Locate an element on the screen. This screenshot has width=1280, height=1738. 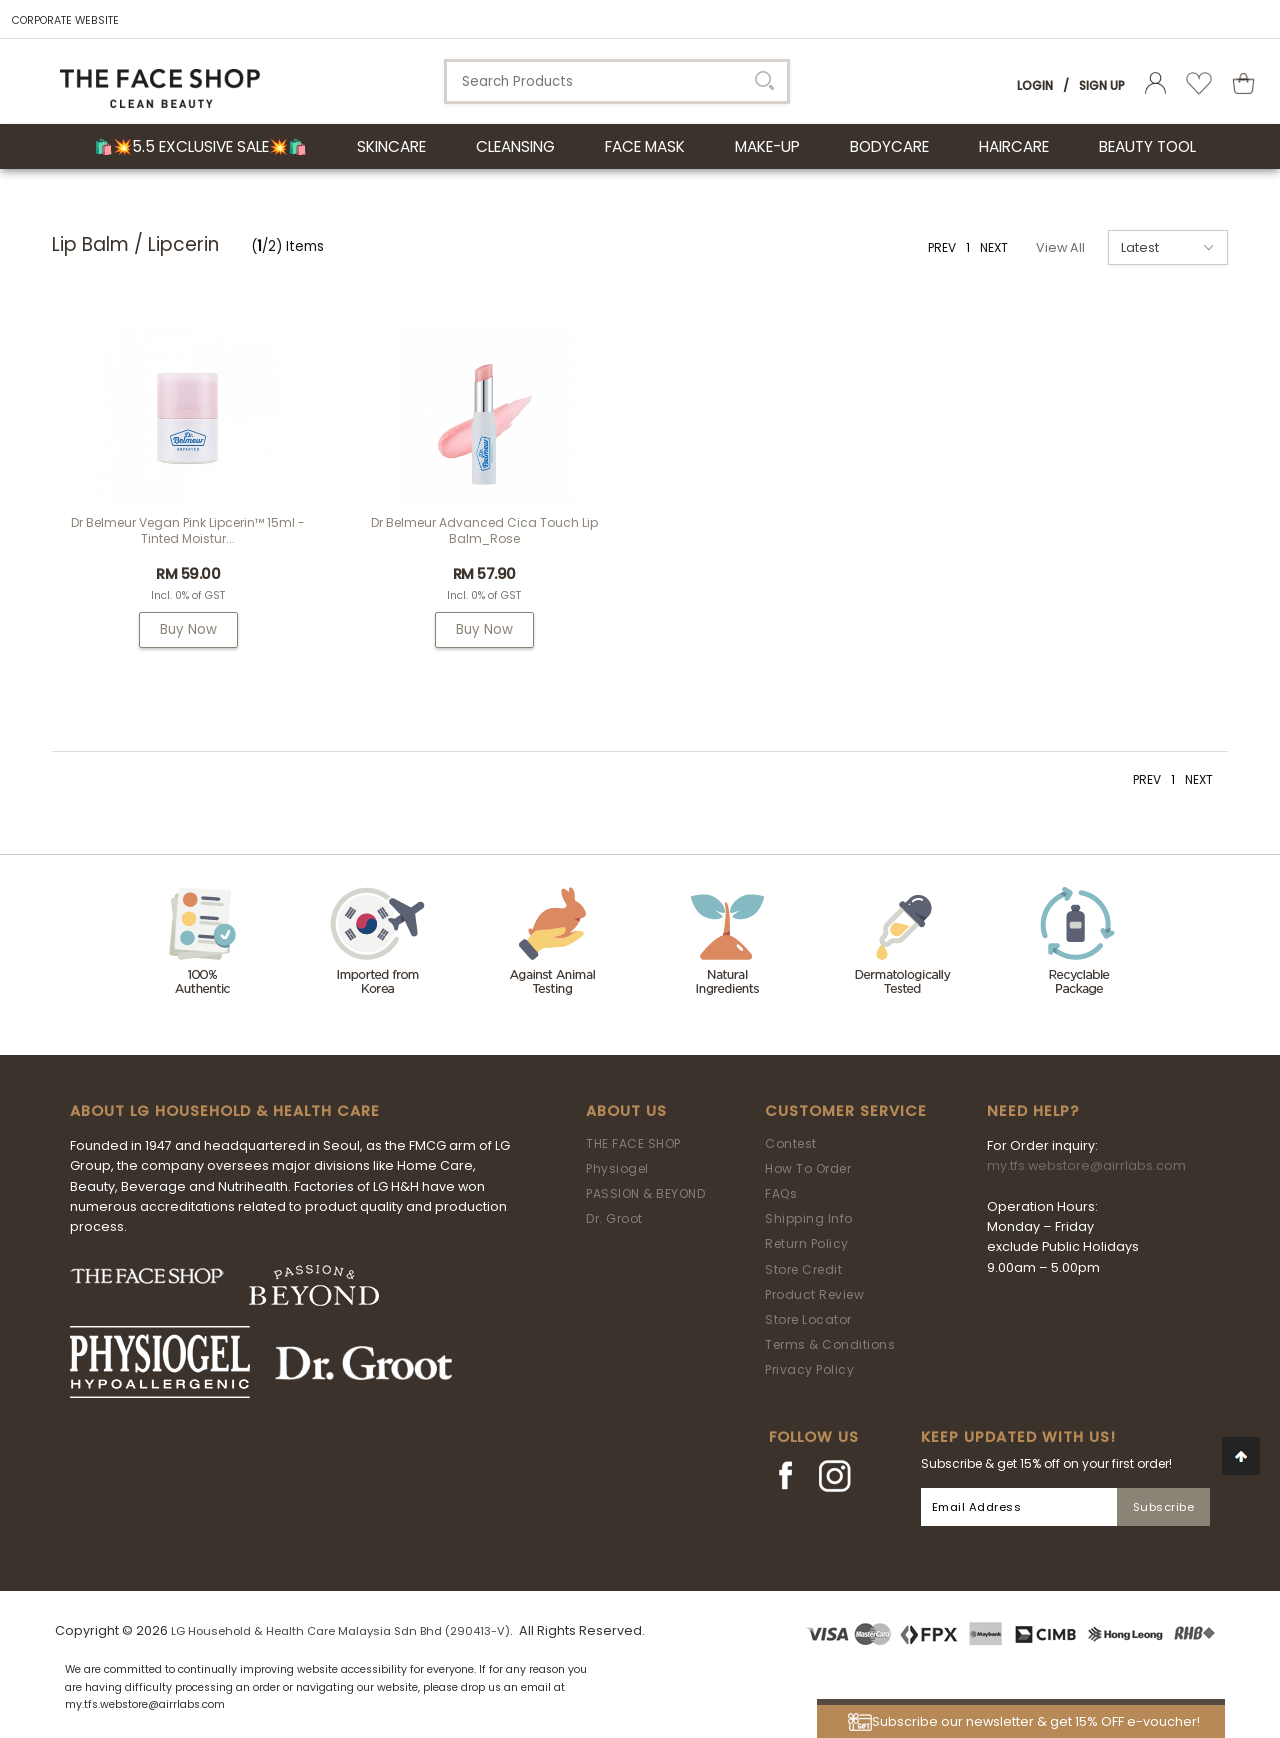
Store Locator is located at coordinates (808, 1319).